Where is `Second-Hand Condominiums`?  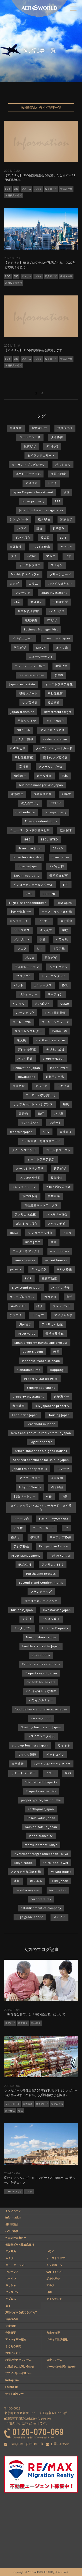 Second-Hand Condominiums is located at coordinates (41, 1583).